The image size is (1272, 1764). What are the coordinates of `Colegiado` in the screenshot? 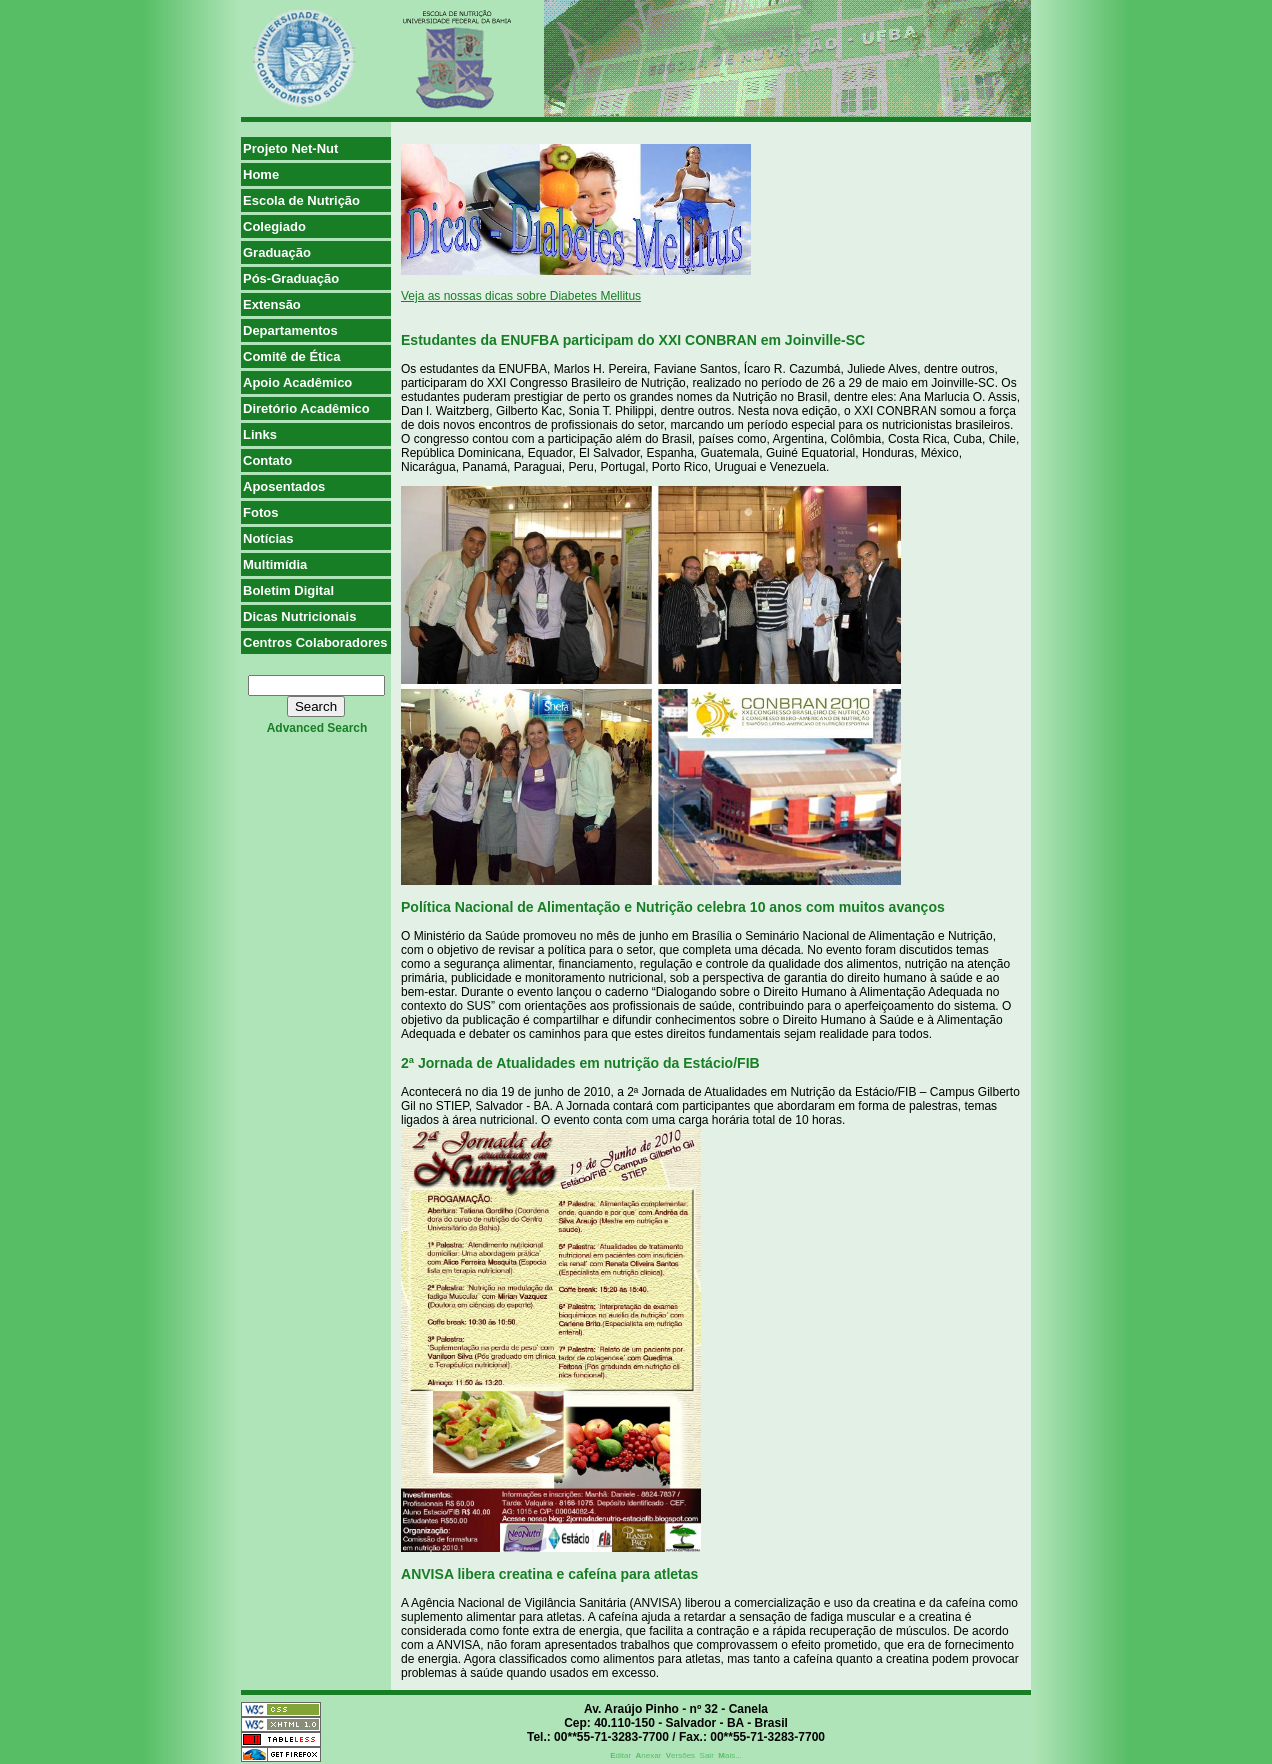 It's located at (274, 226).